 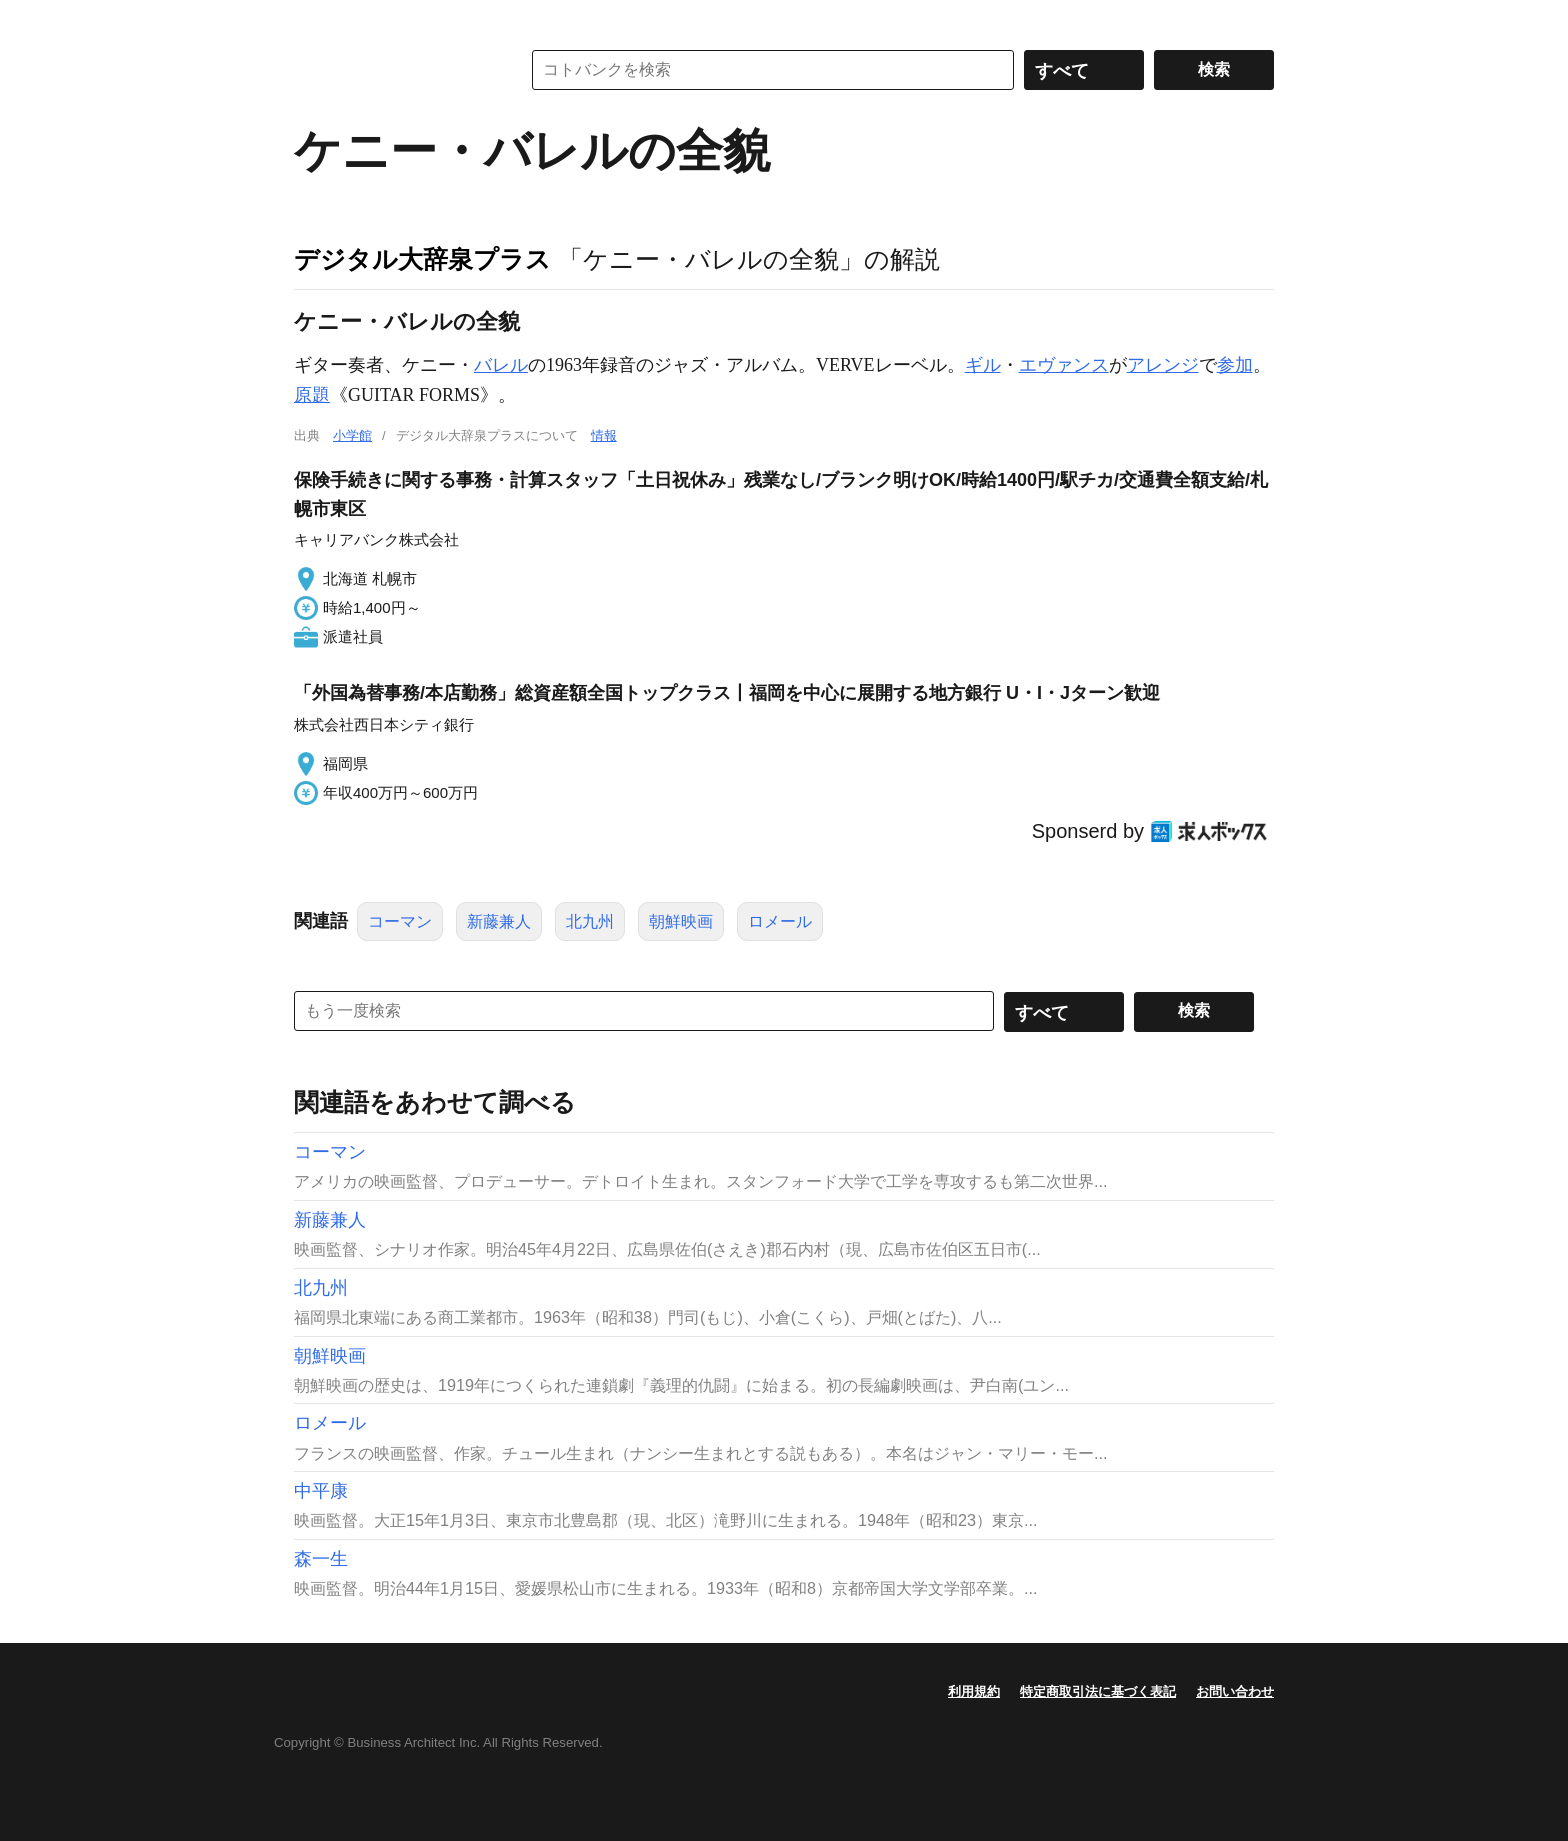 What do you see at coordinates (590, 921) in the screenshot?
I see `北九州` at bounding box center [590, 921].